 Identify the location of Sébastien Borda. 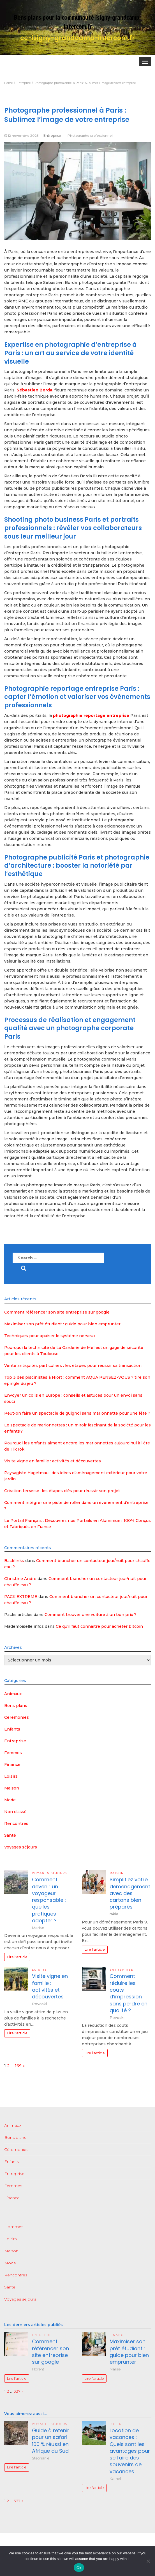
(34, 390).